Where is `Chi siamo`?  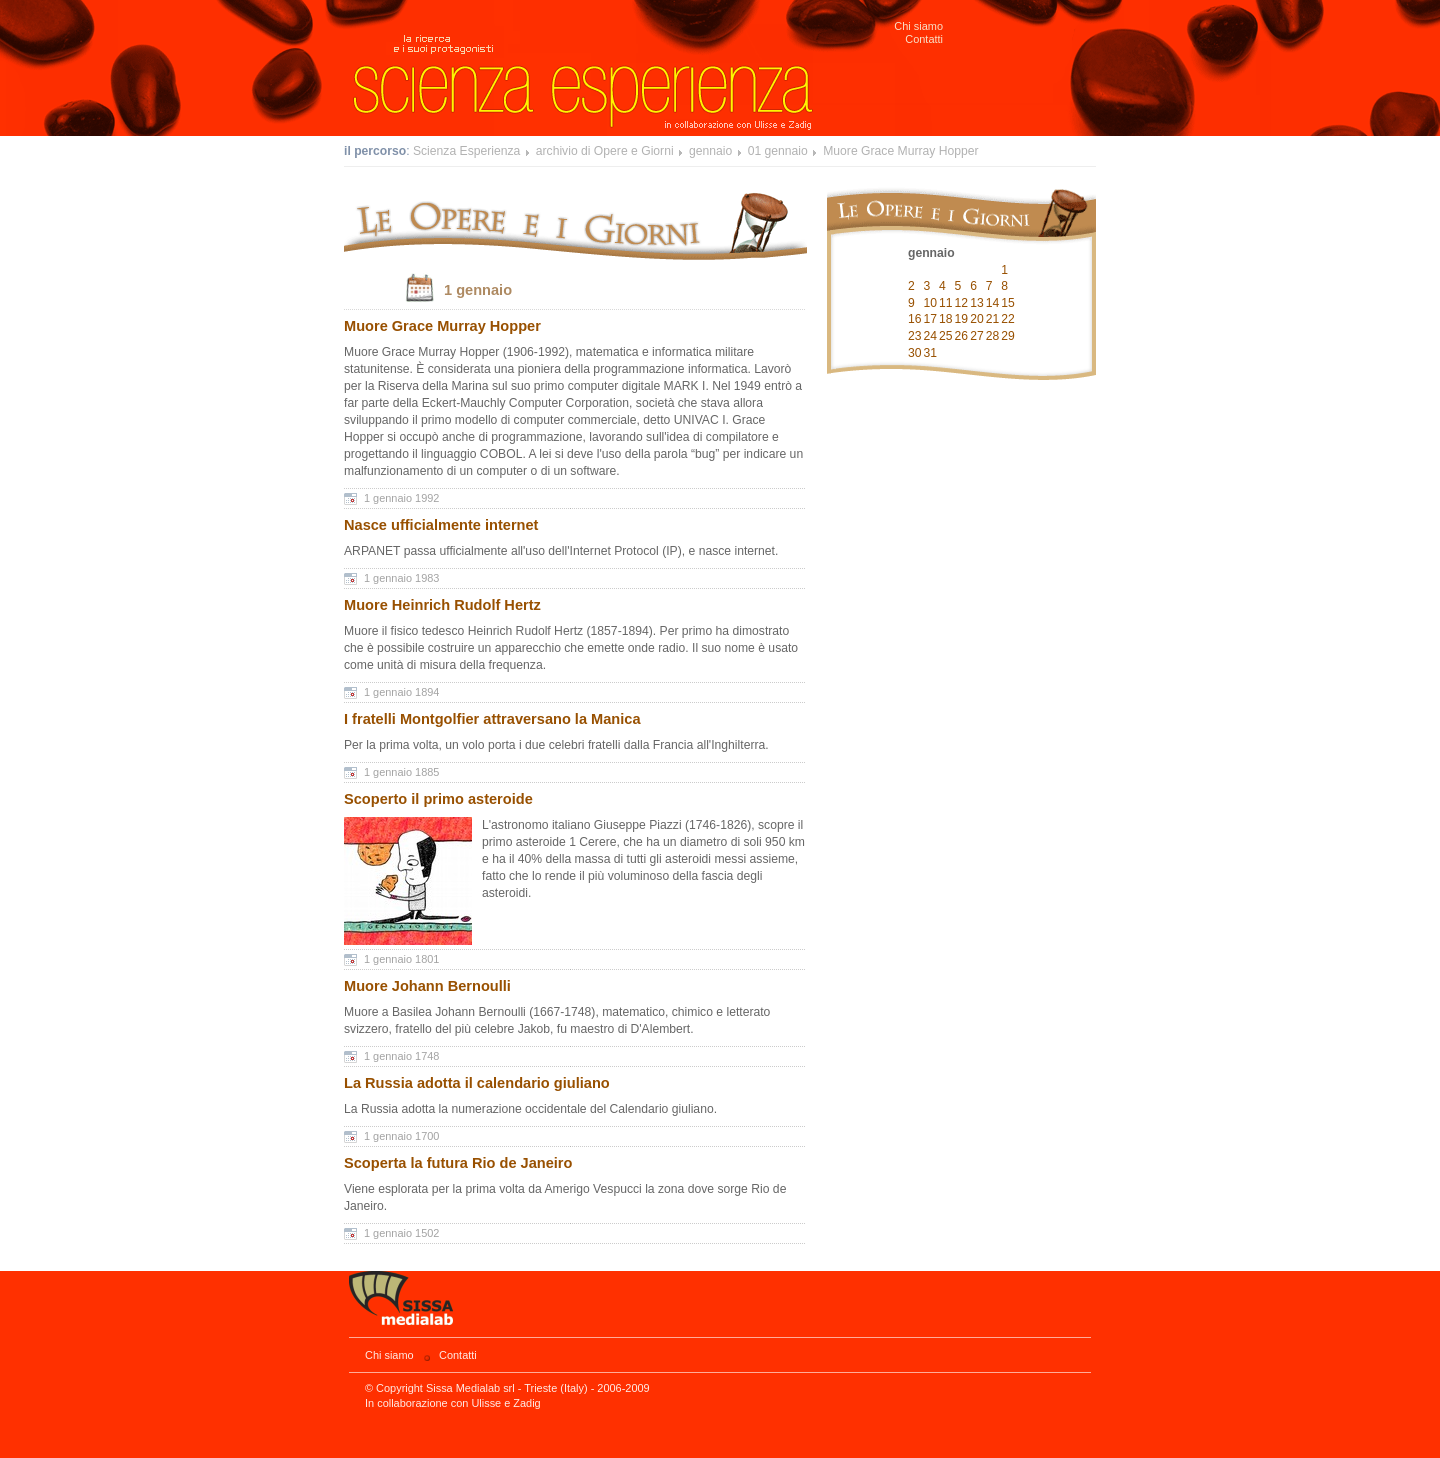 Chi siamo is located at coordinates (918, 26).